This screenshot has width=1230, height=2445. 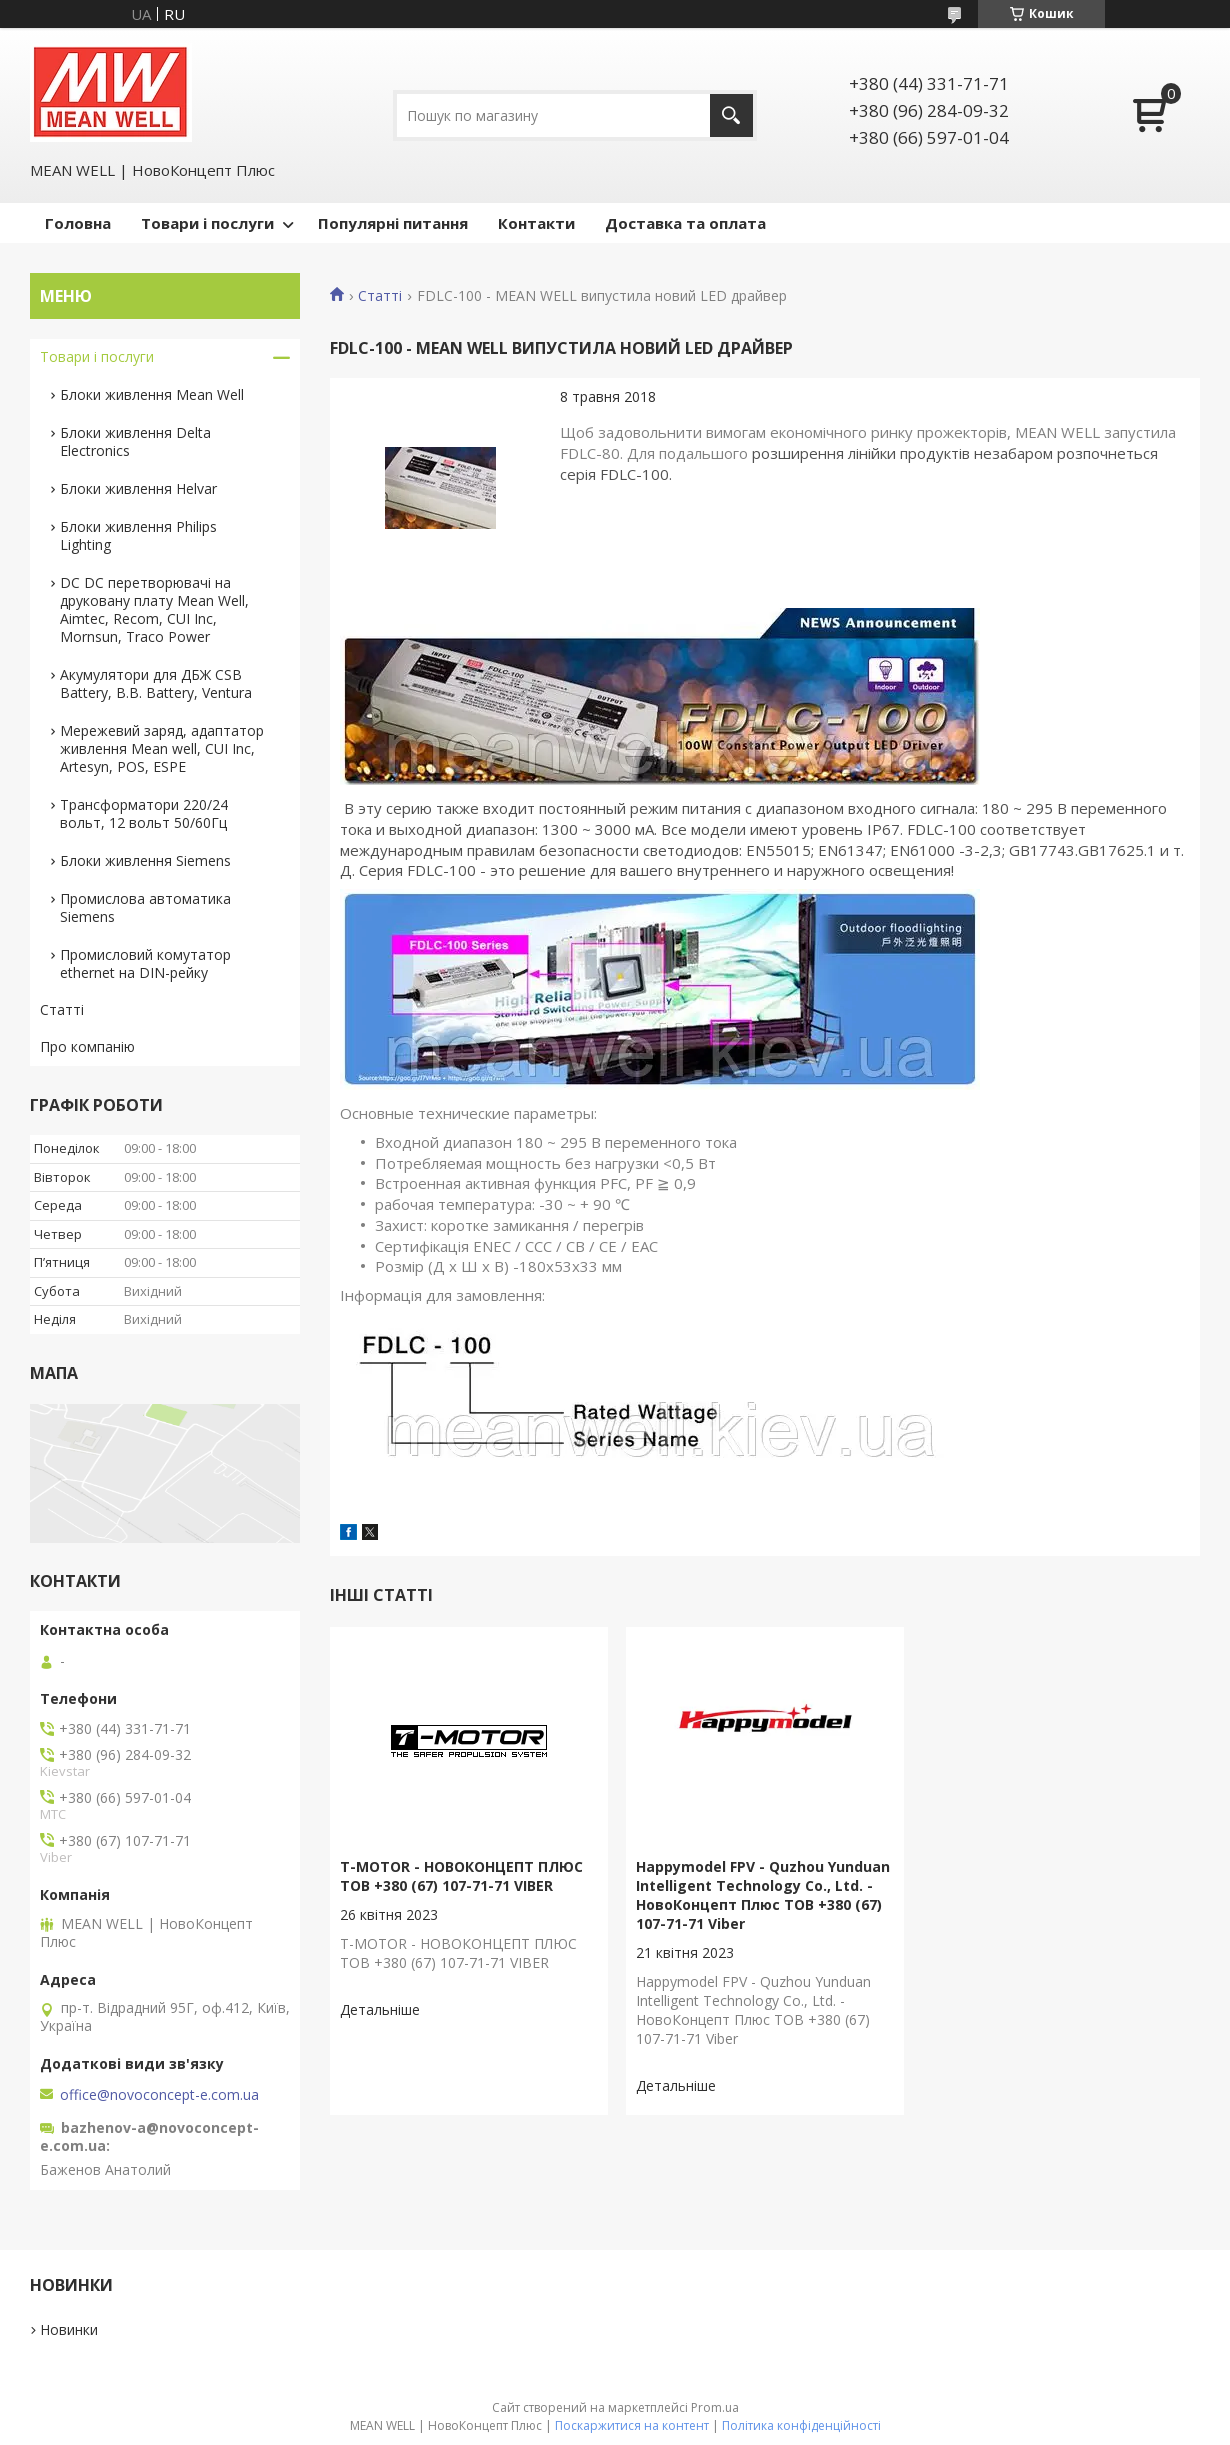 What do you see at coordinates (138, 488) in the screenshot?
I see `Блоки живлення Helvar` at bounding box center [138, 488].